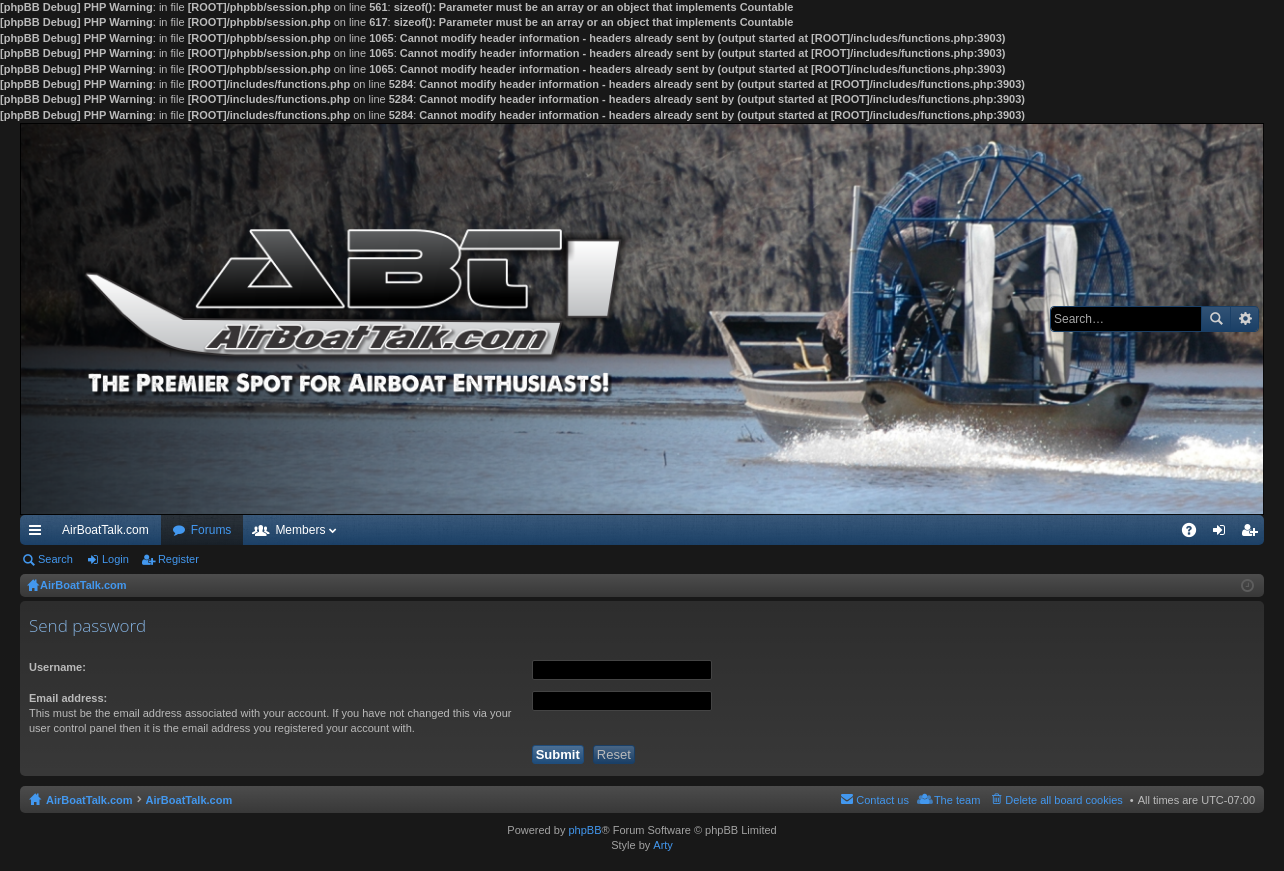  I want to click on Quick links, so click(39, 534).